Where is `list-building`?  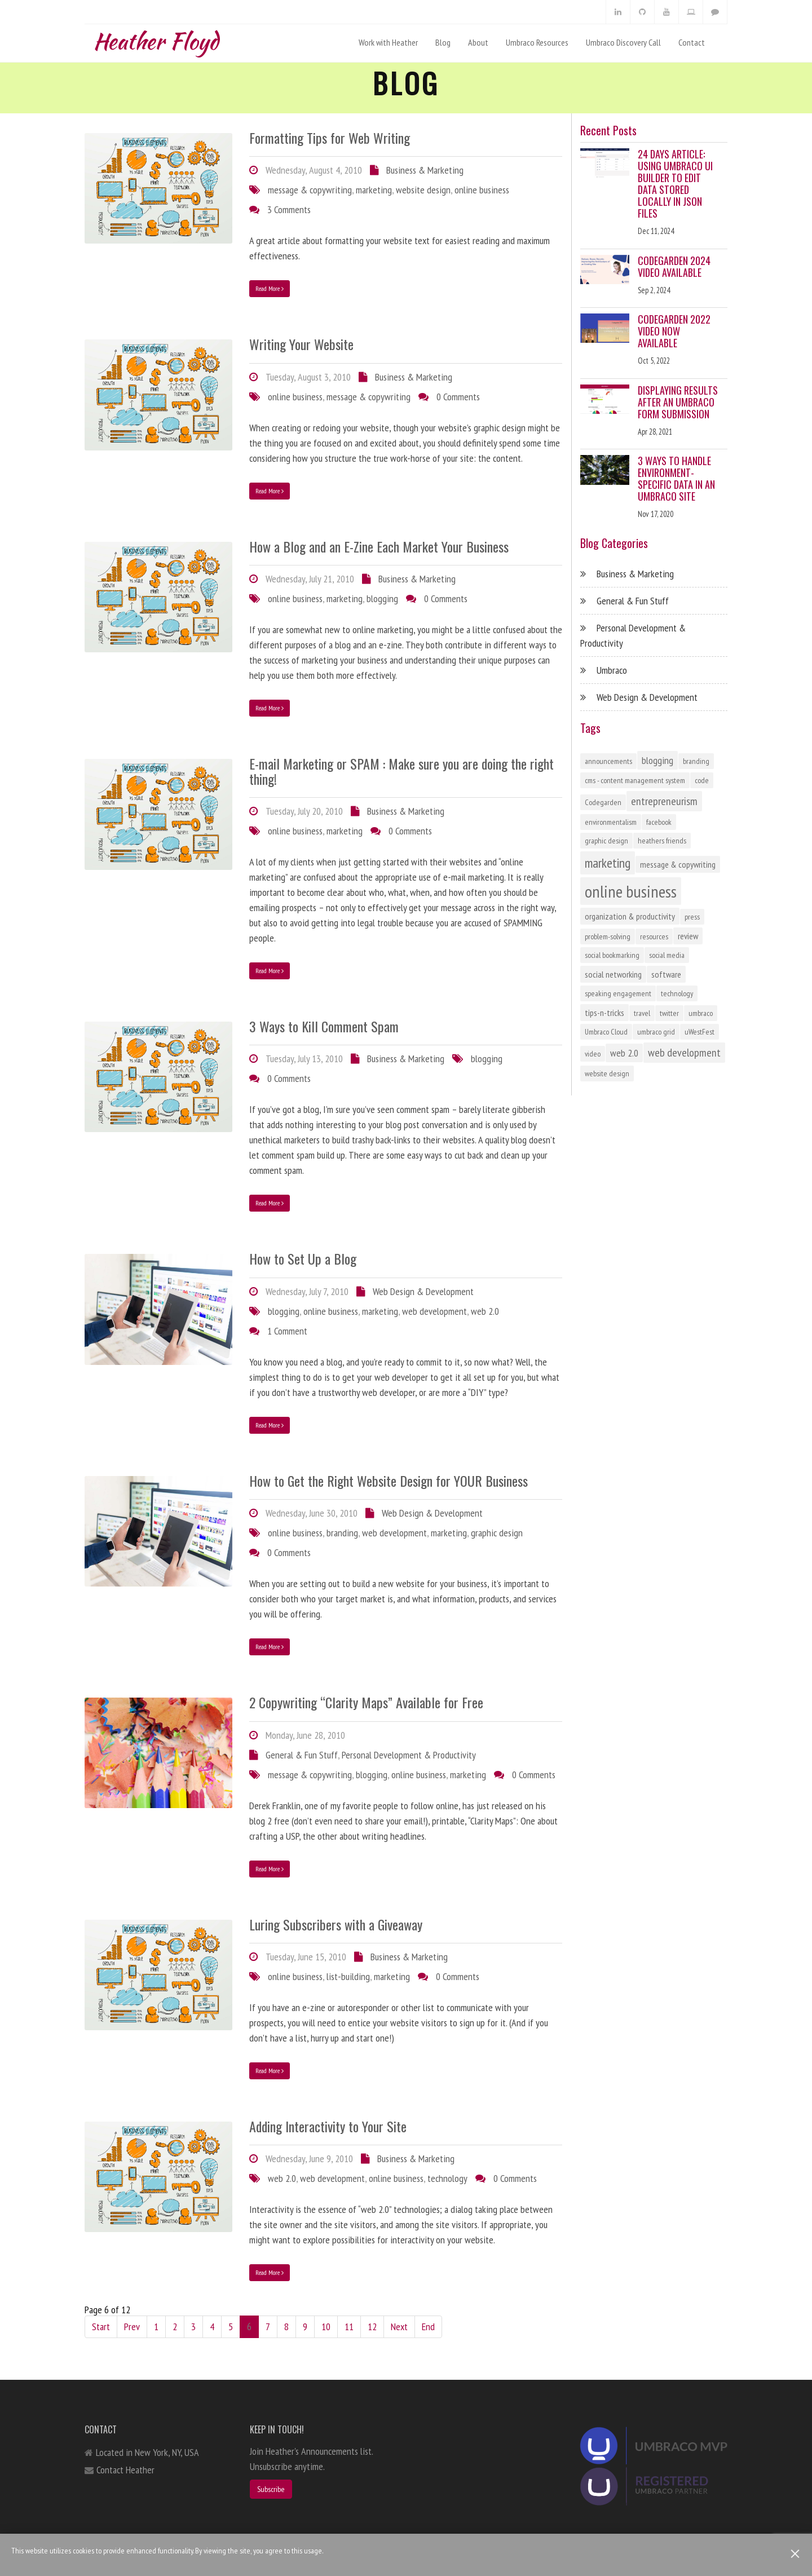
list-building is located at coordinates (348, 1976).